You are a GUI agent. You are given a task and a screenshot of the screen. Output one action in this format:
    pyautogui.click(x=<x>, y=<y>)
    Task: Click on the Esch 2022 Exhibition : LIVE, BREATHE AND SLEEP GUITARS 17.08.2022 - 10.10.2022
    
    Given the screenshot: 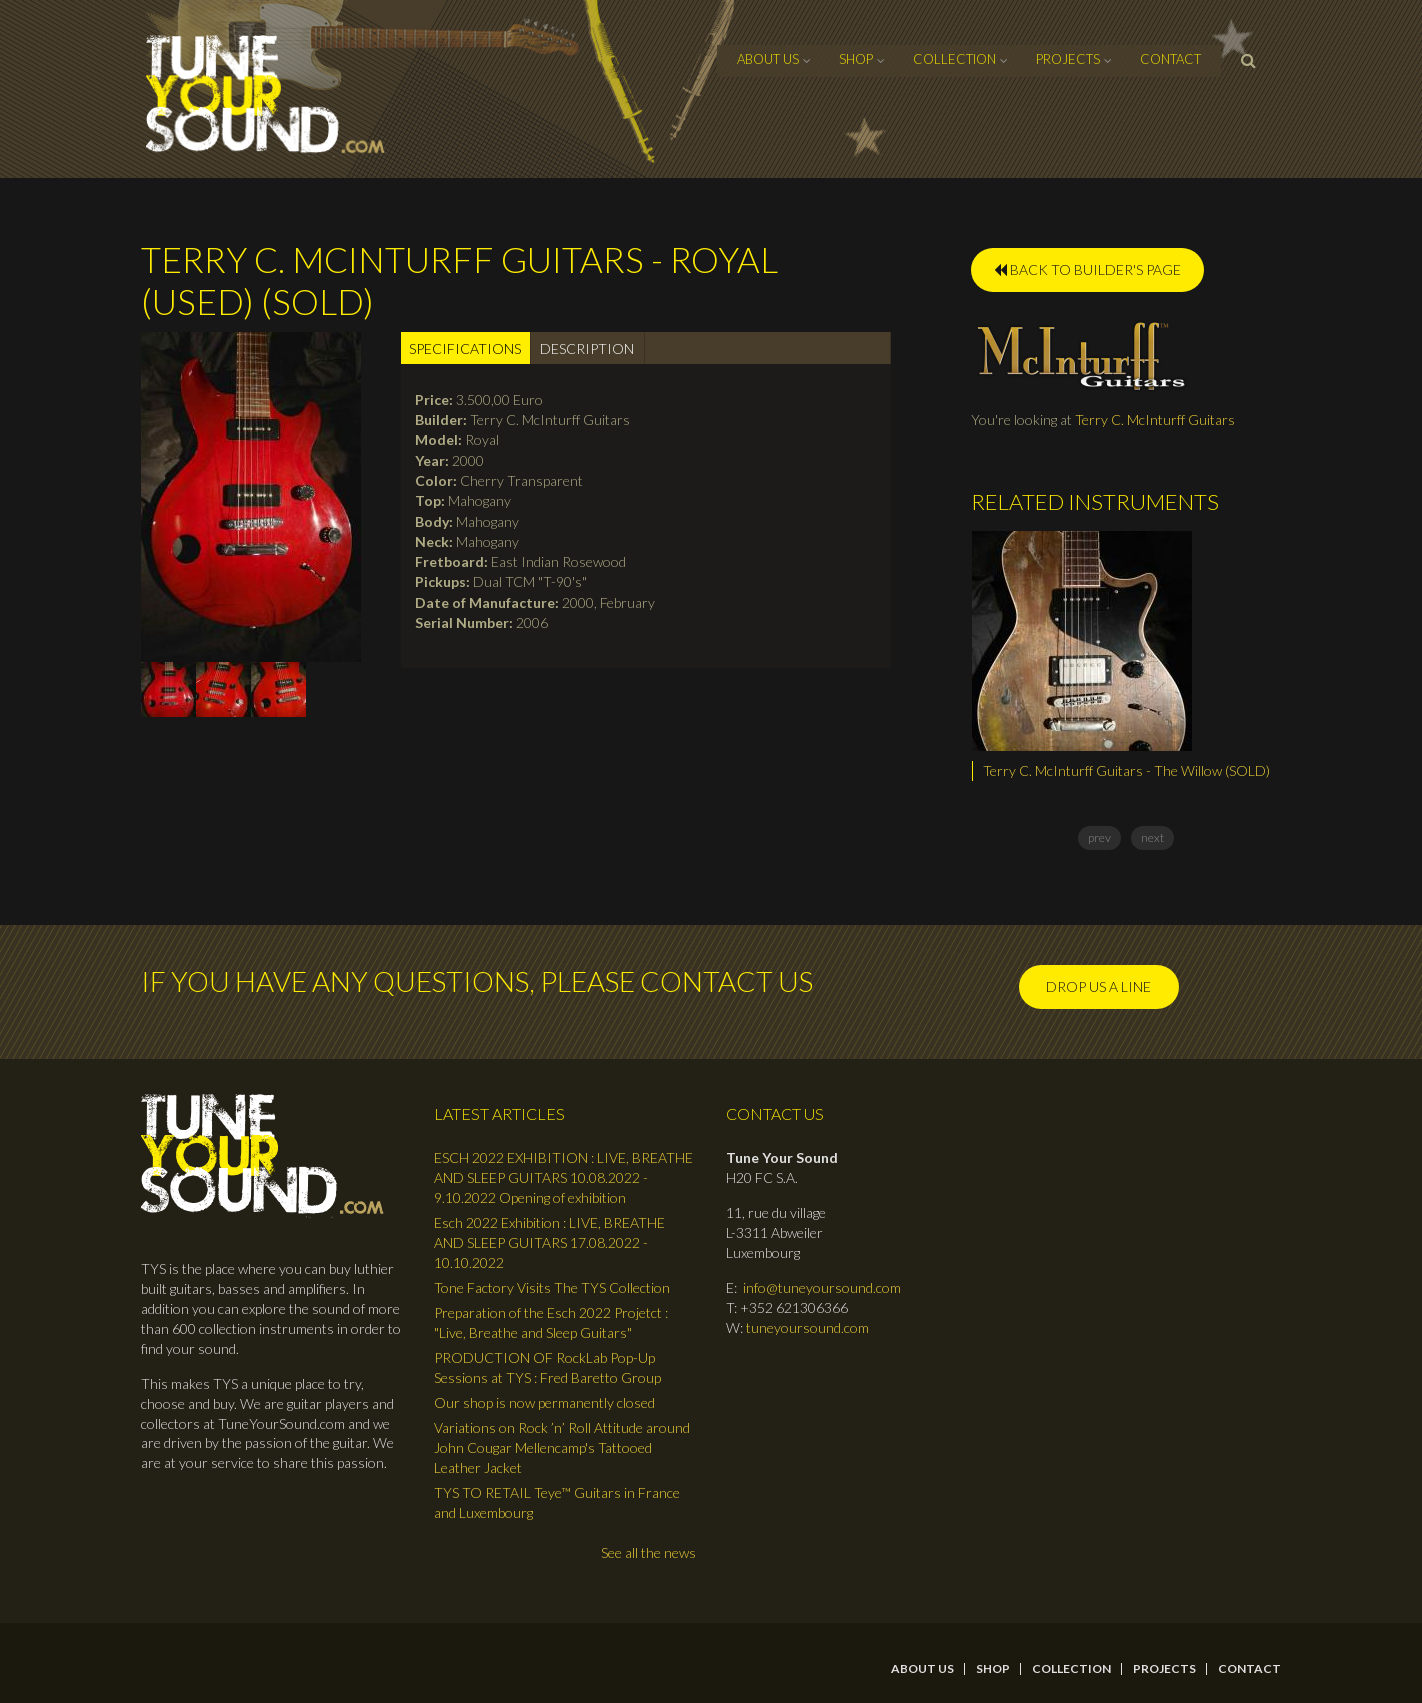 What is the action you would take?
    pyautogui.click(x=549, y=1242)
    